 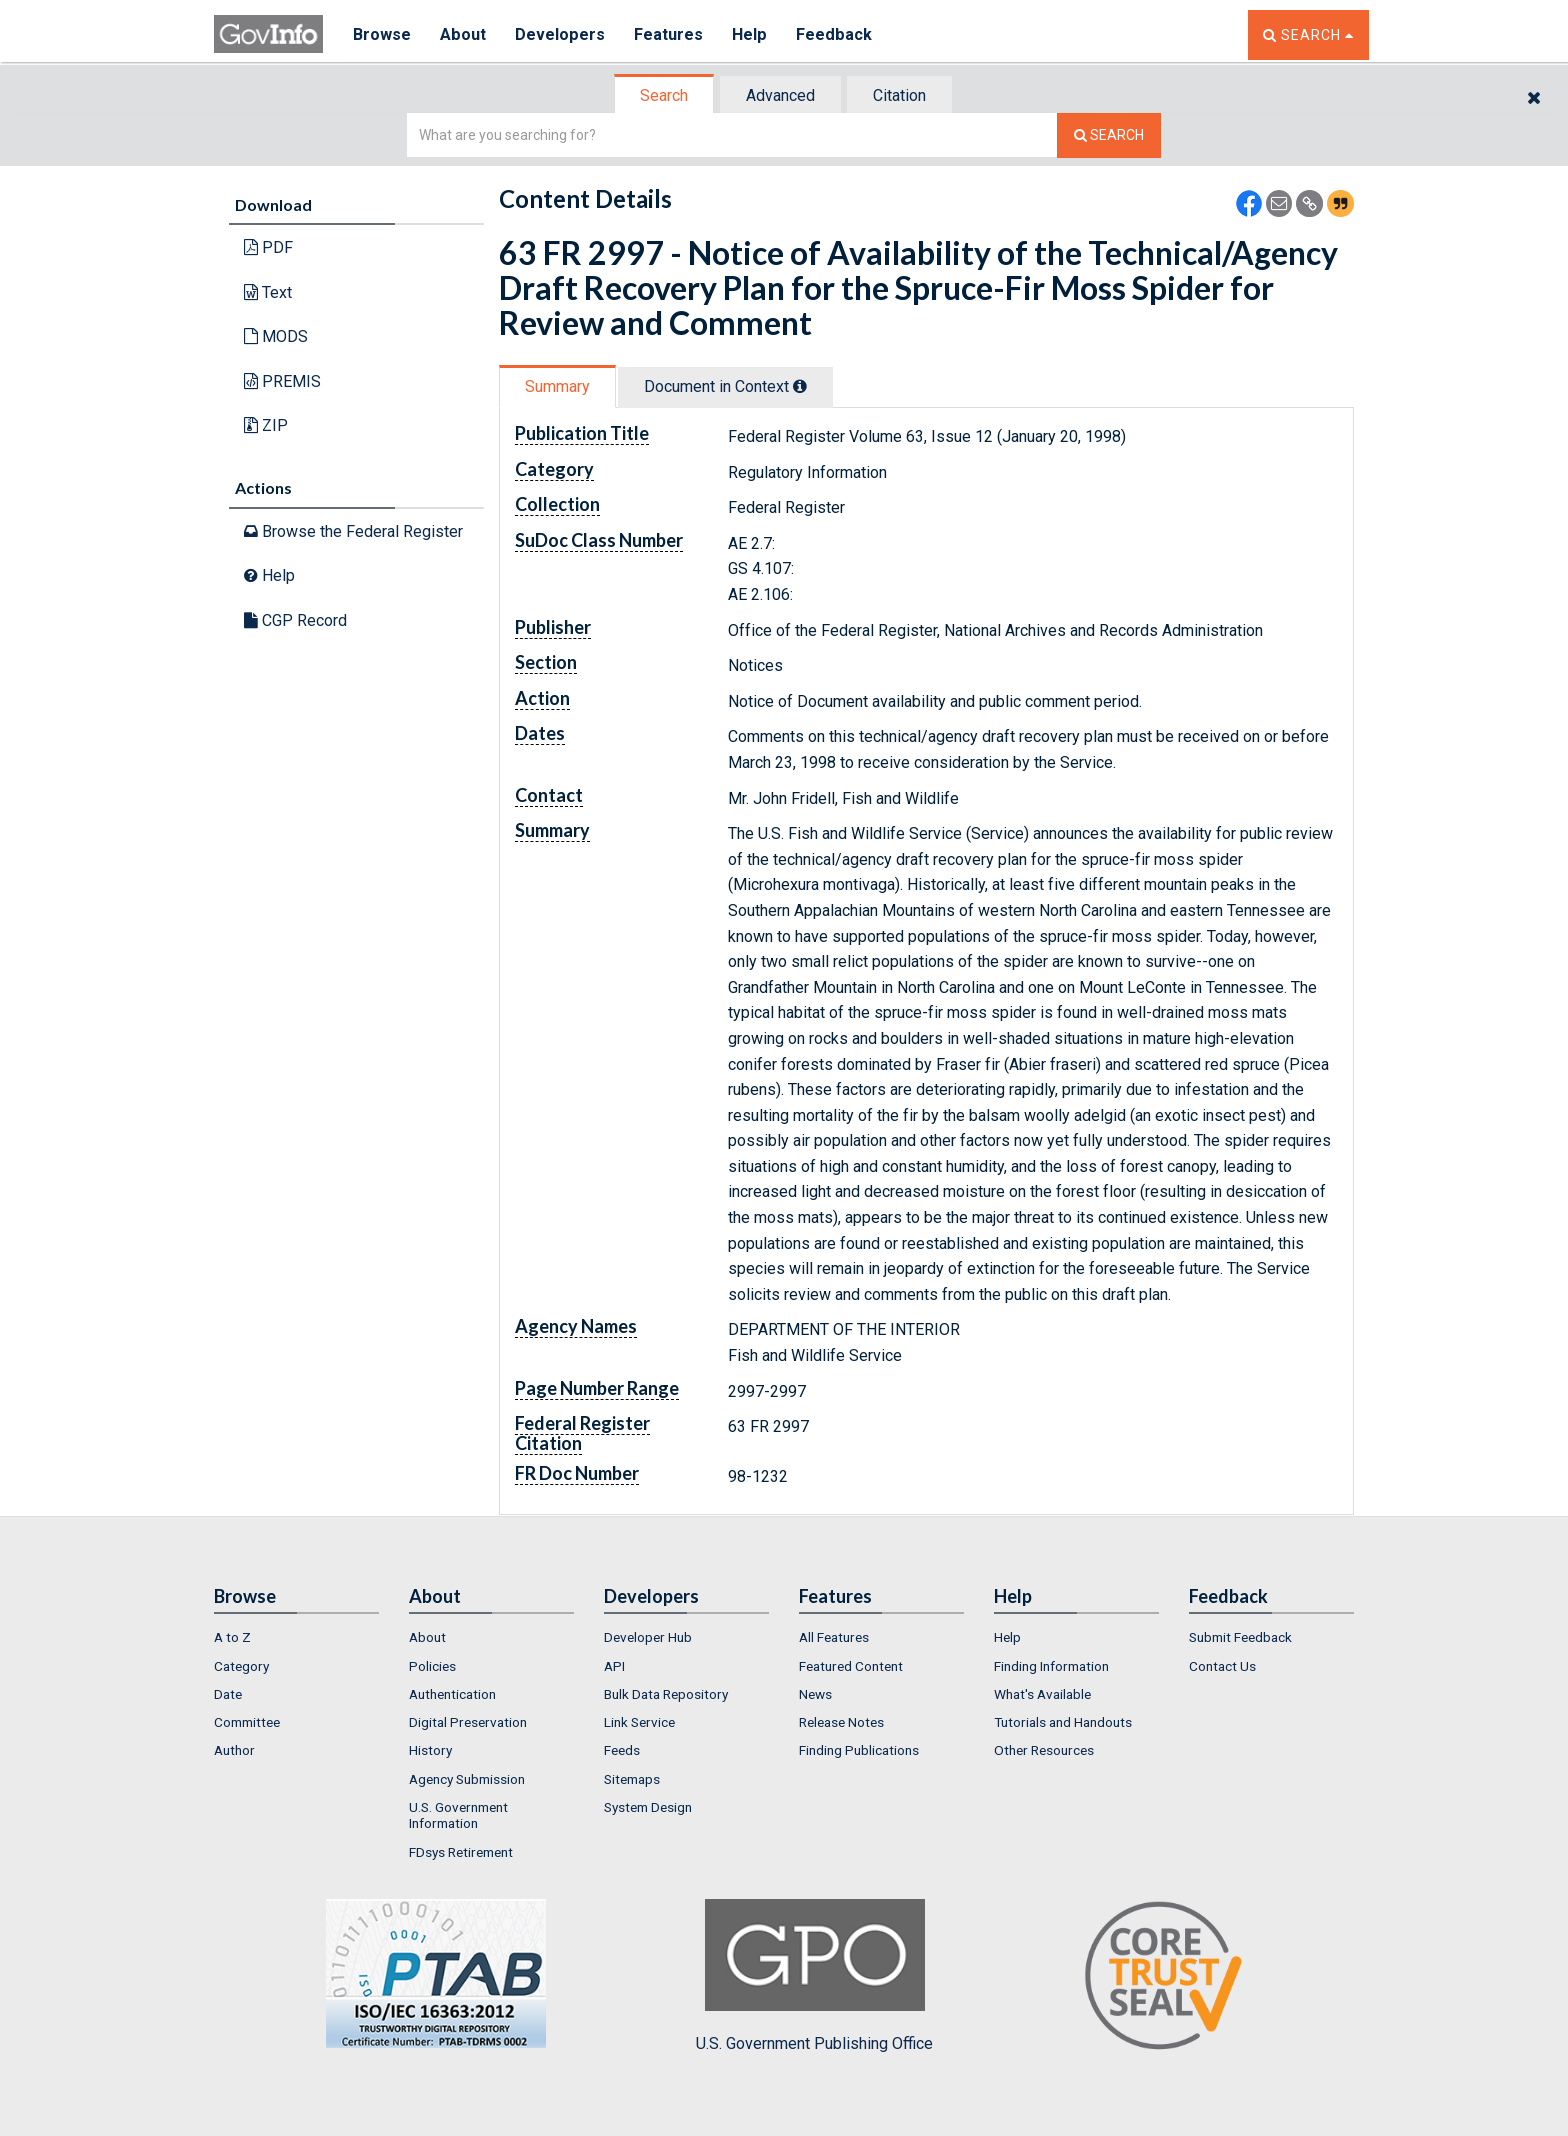 I want to click on Category, so click(x=241, y=1666).